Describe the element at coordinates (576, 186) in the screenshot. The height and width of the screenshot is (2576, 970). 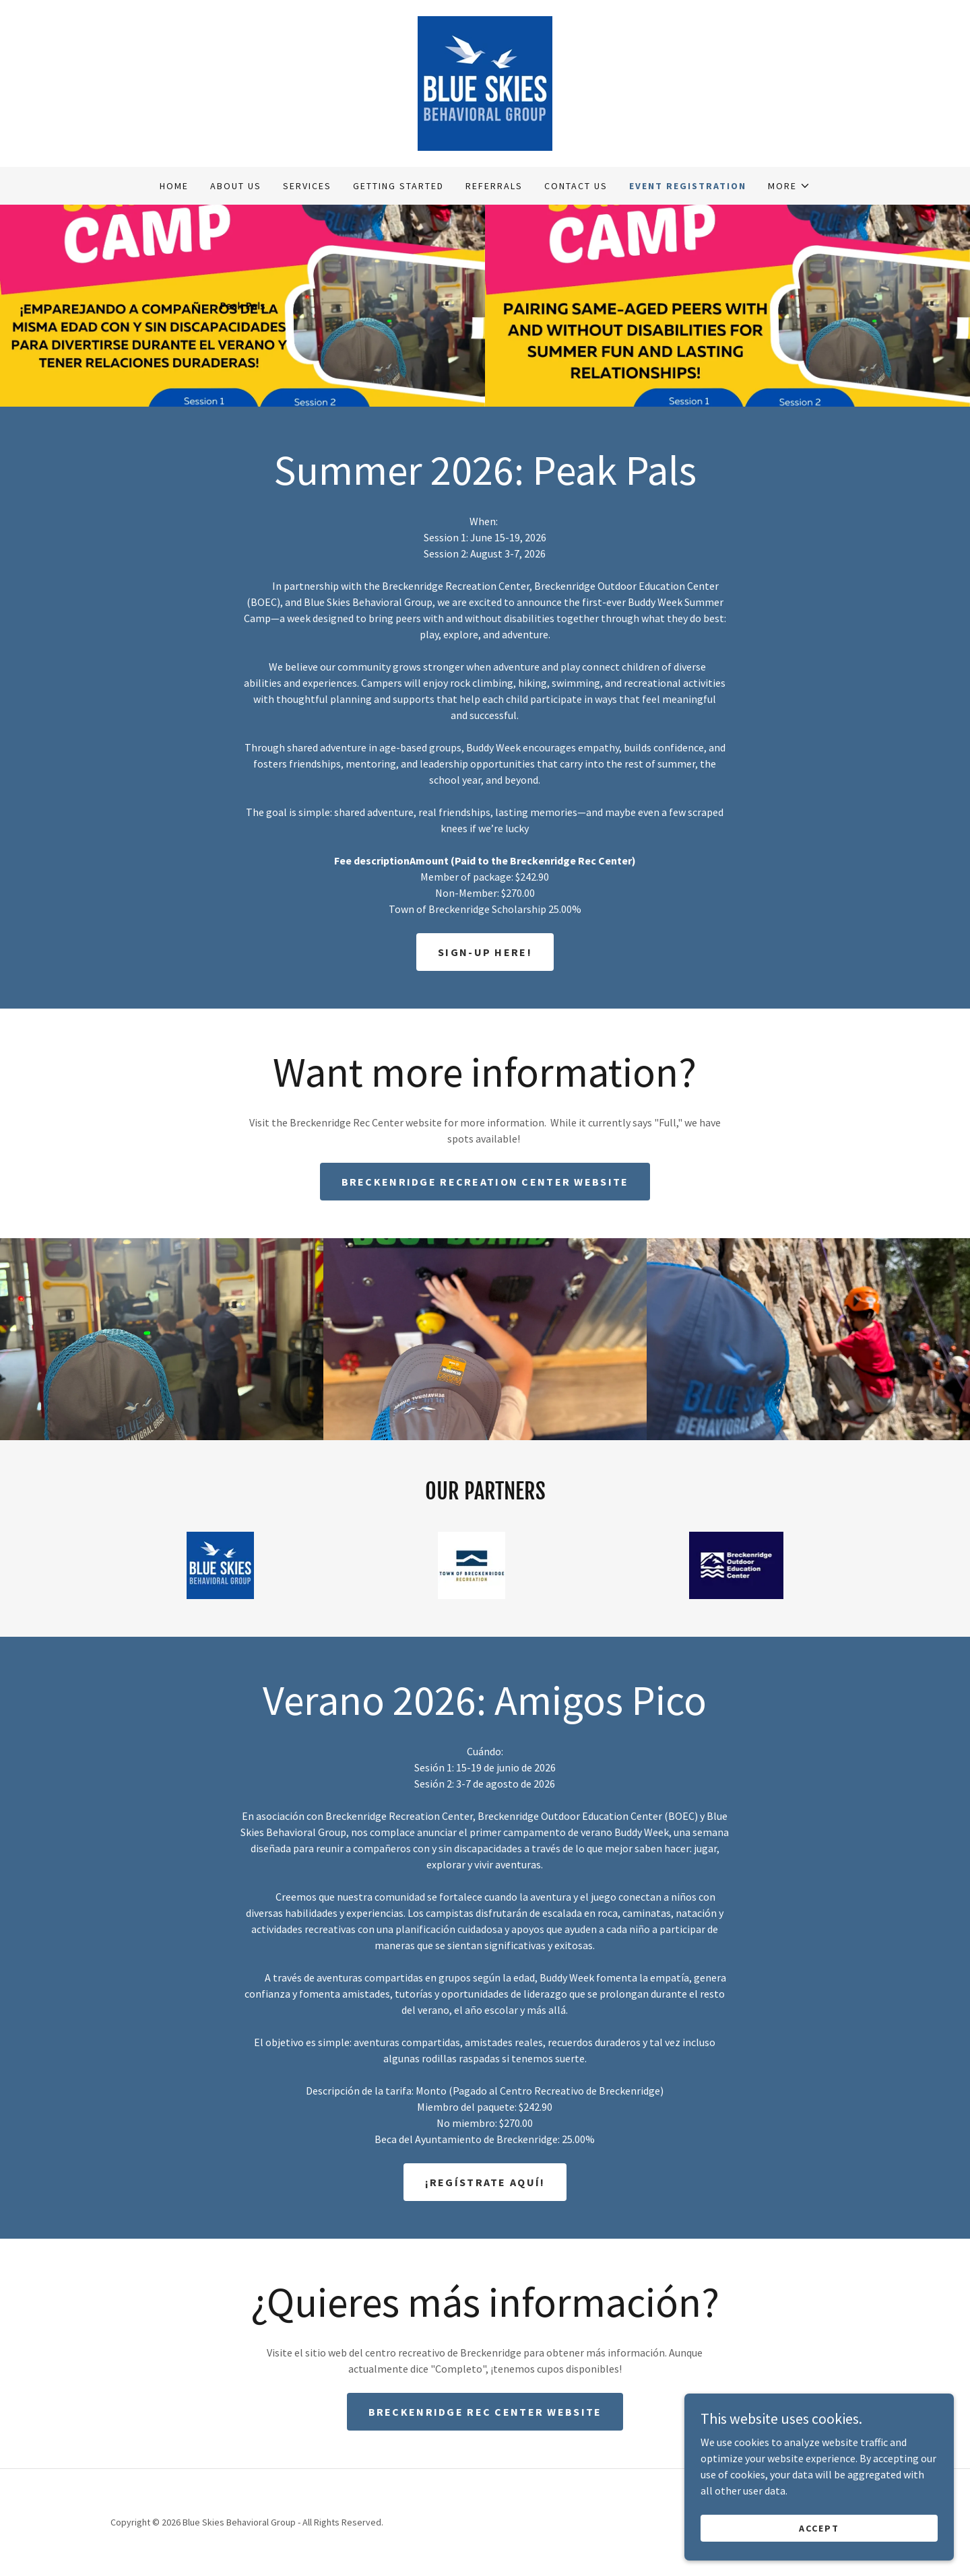
I see `Contact Us [link]` at that location.